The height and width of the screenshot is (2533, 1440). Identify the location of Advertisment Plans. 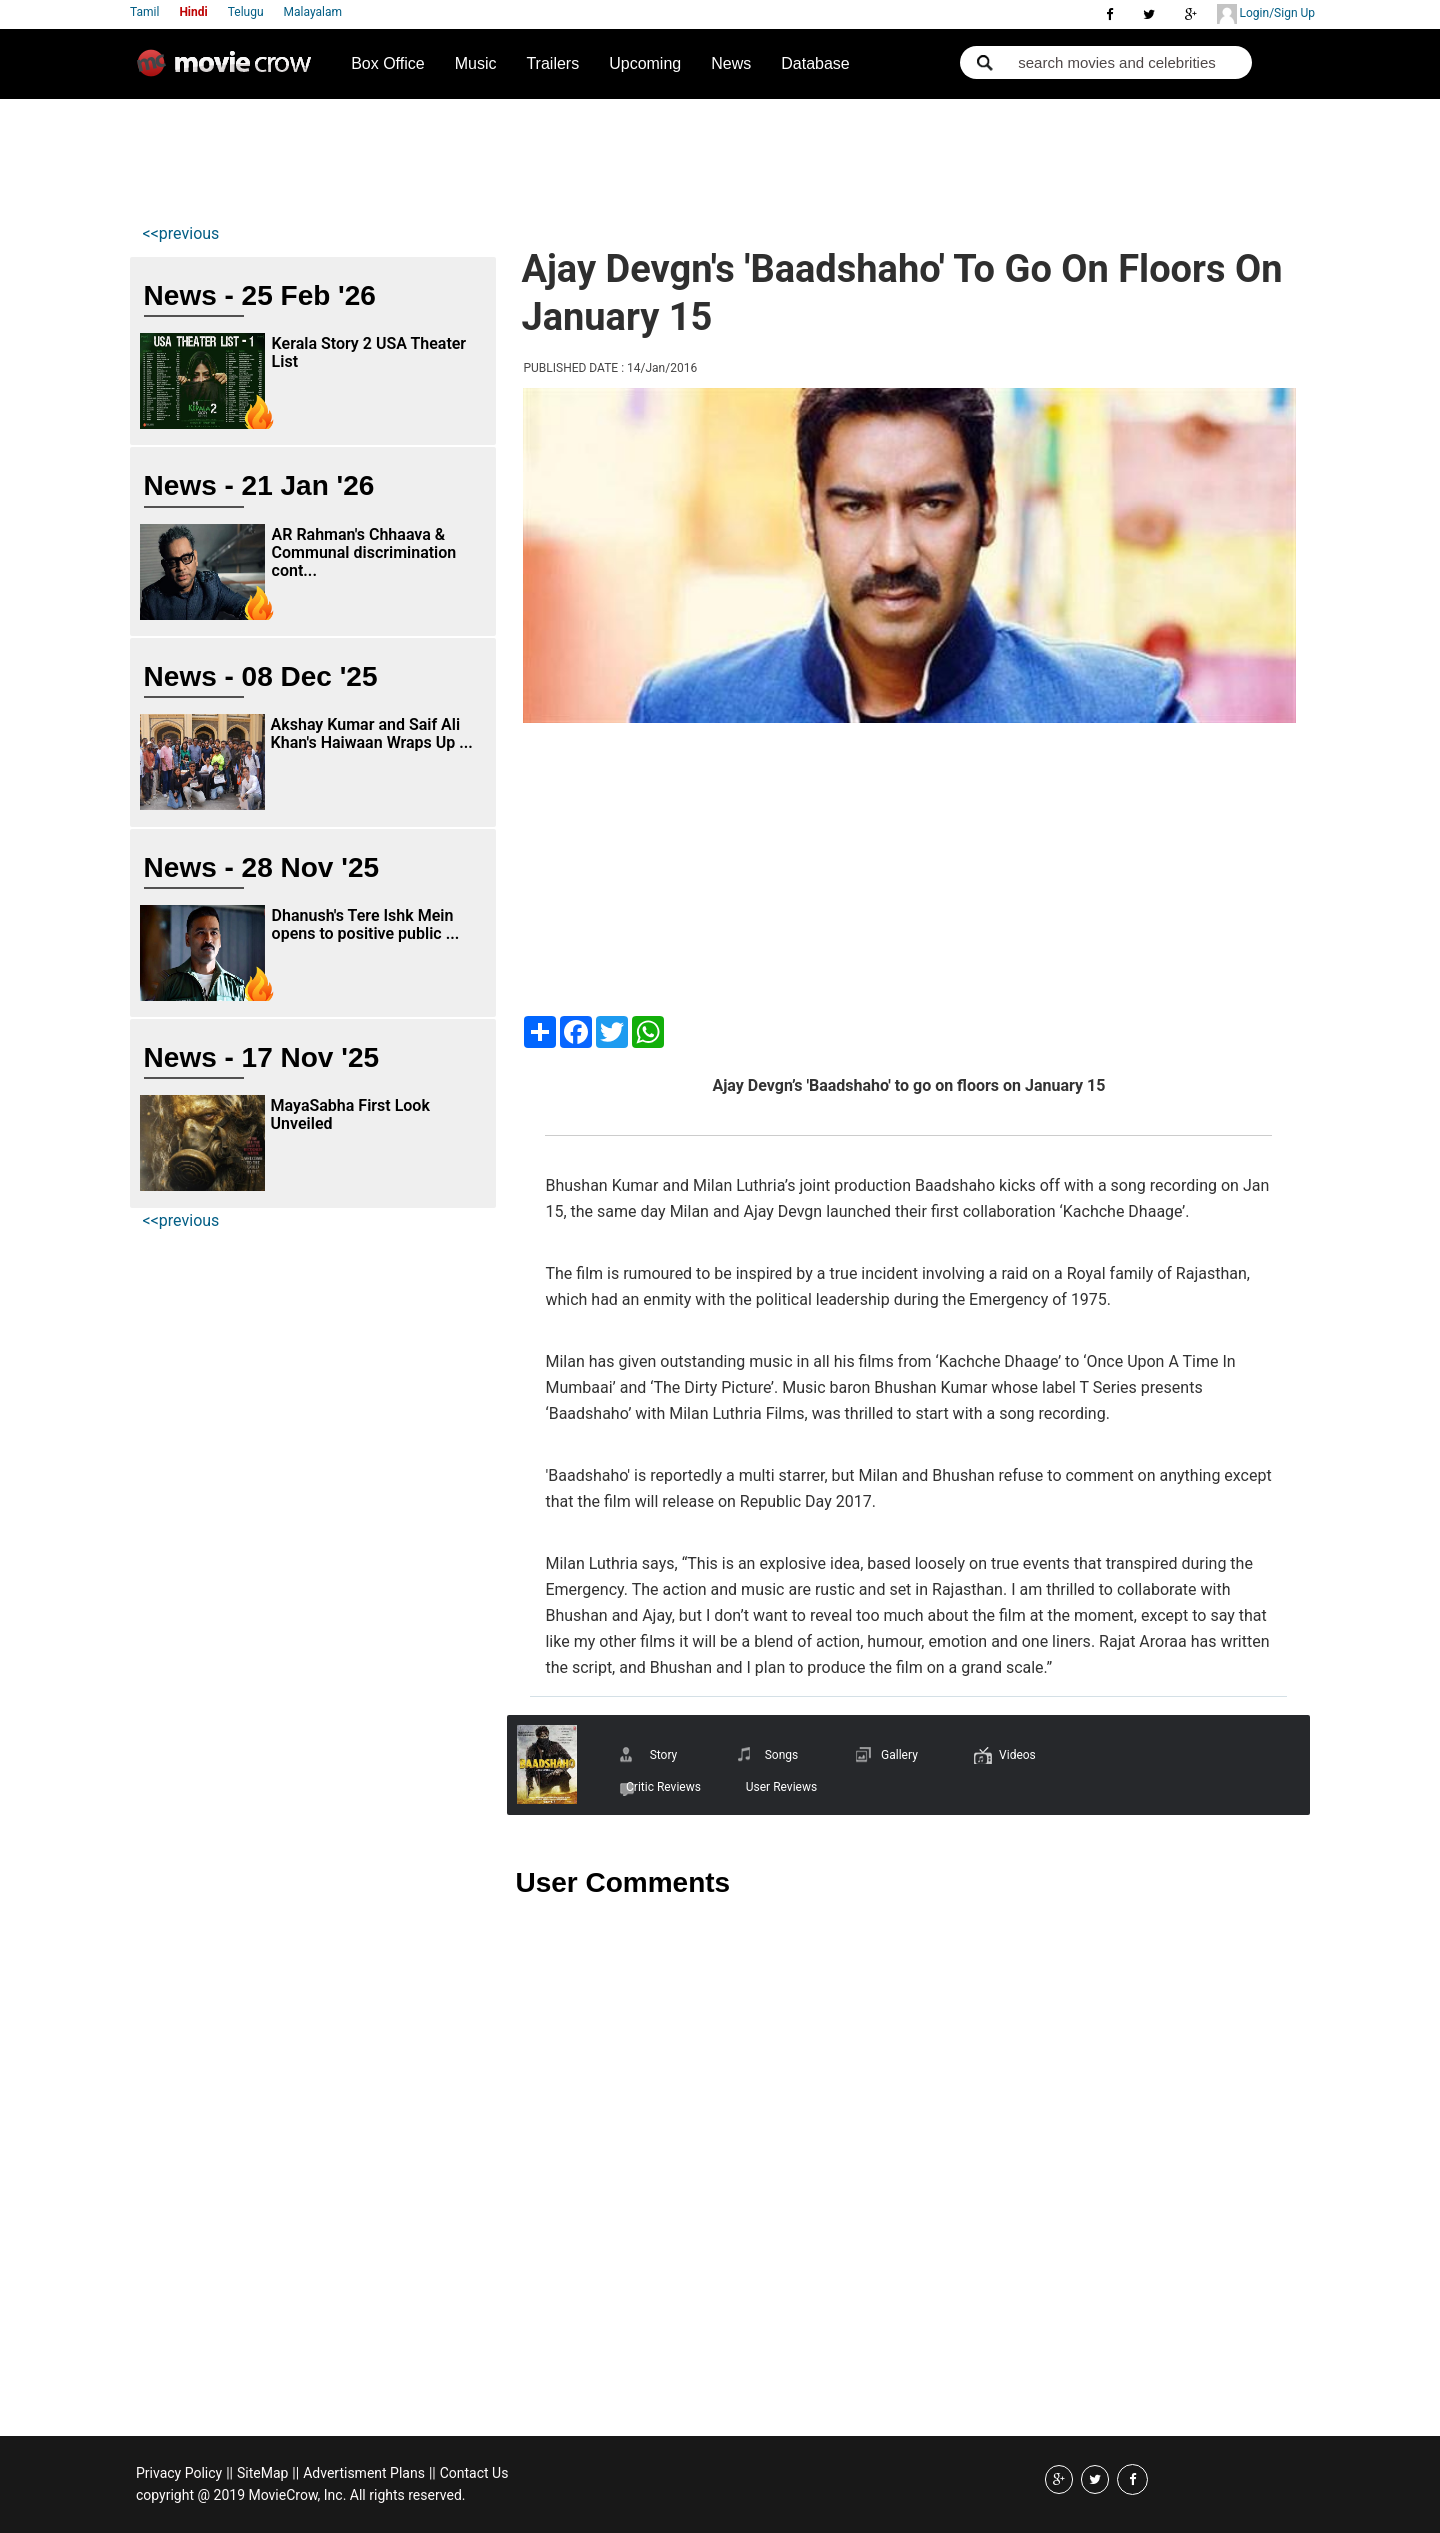
(364, 2473).